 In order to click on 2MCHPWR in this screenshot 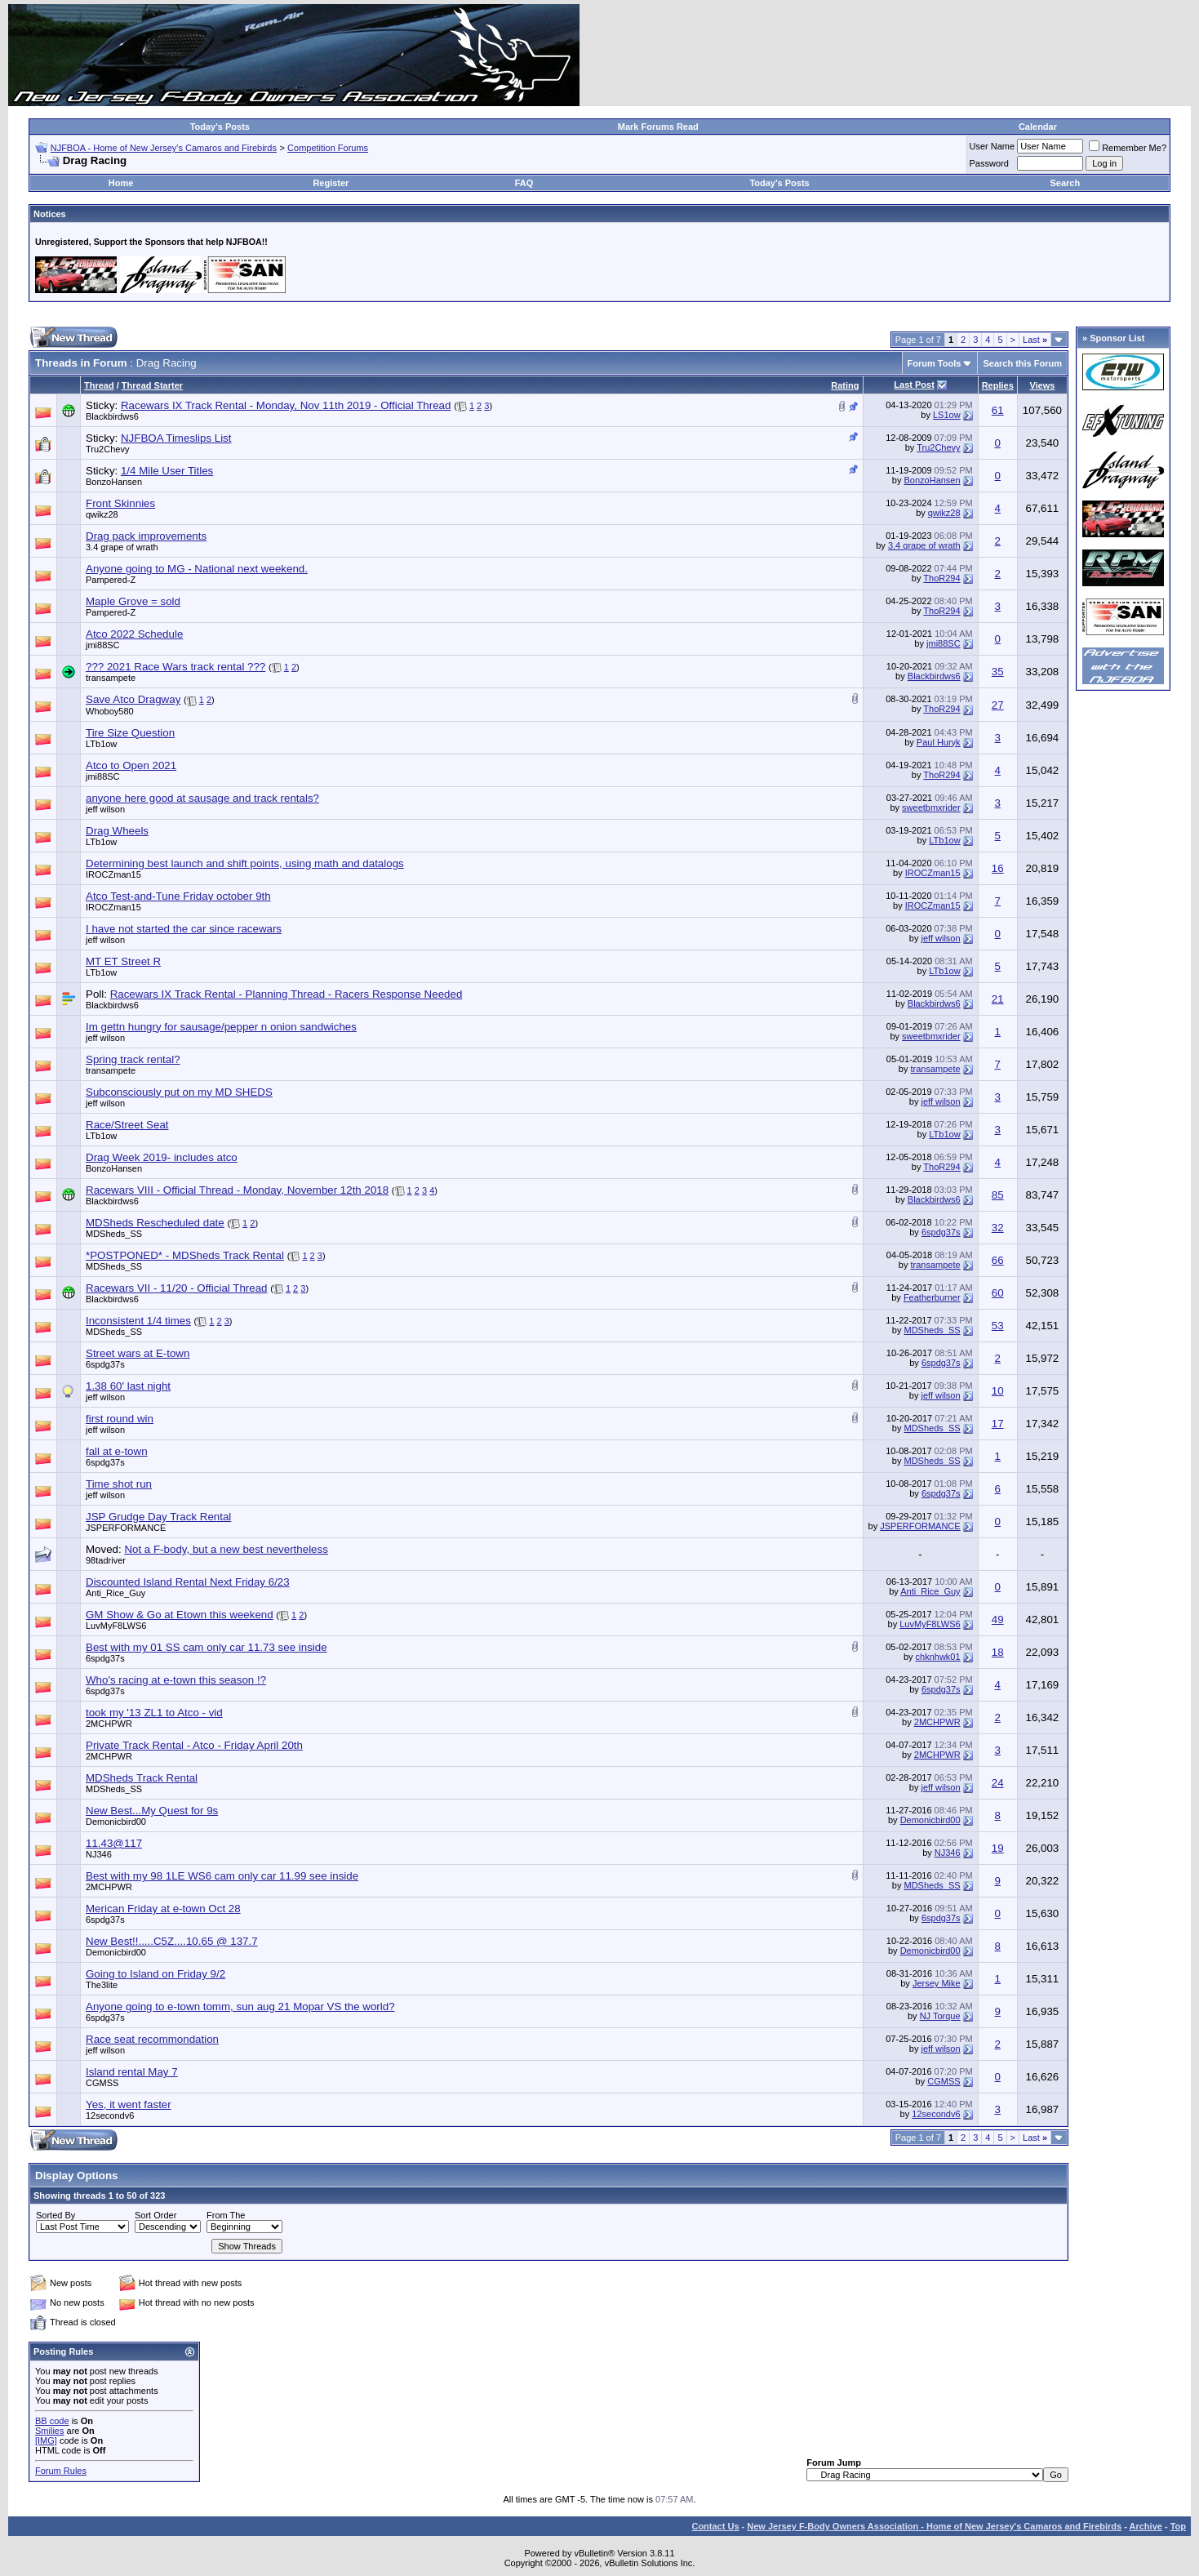, I will do `click(109, 1723)`.